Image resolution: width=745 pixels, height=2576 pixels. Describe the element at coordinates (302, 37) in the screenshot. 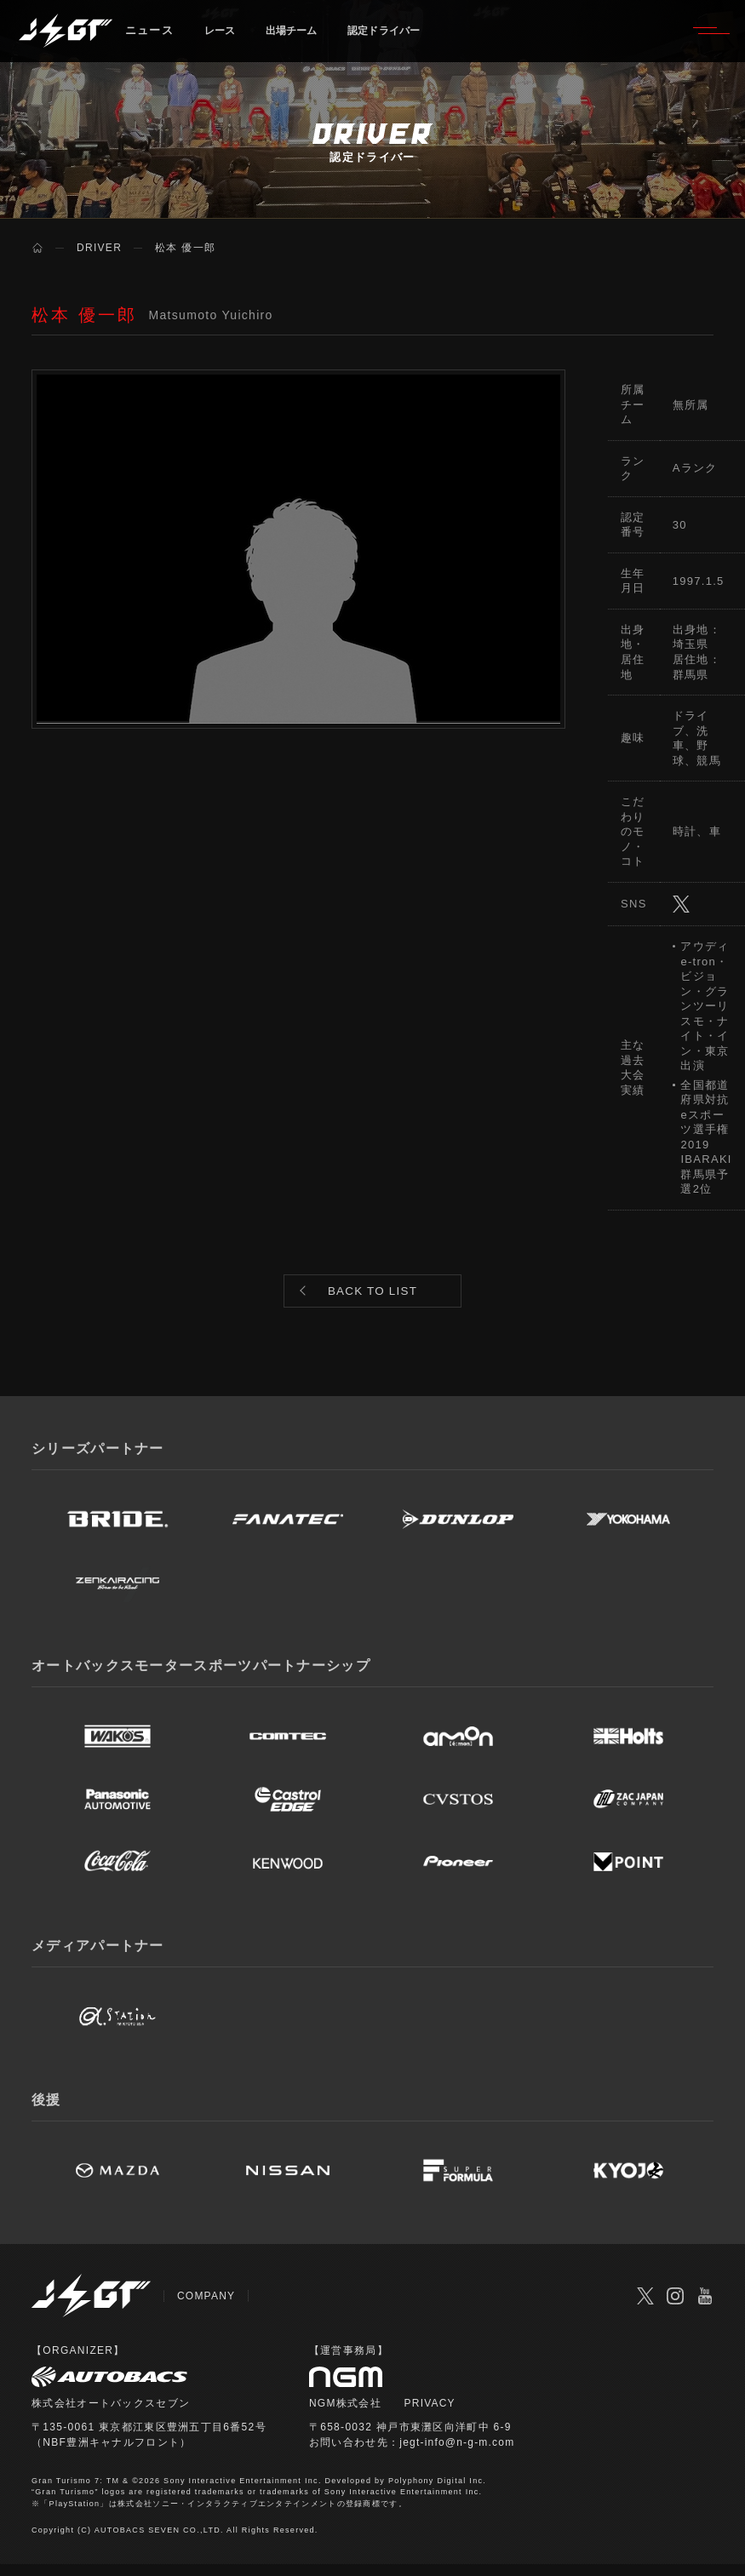

I see `出場チーム` at that location.